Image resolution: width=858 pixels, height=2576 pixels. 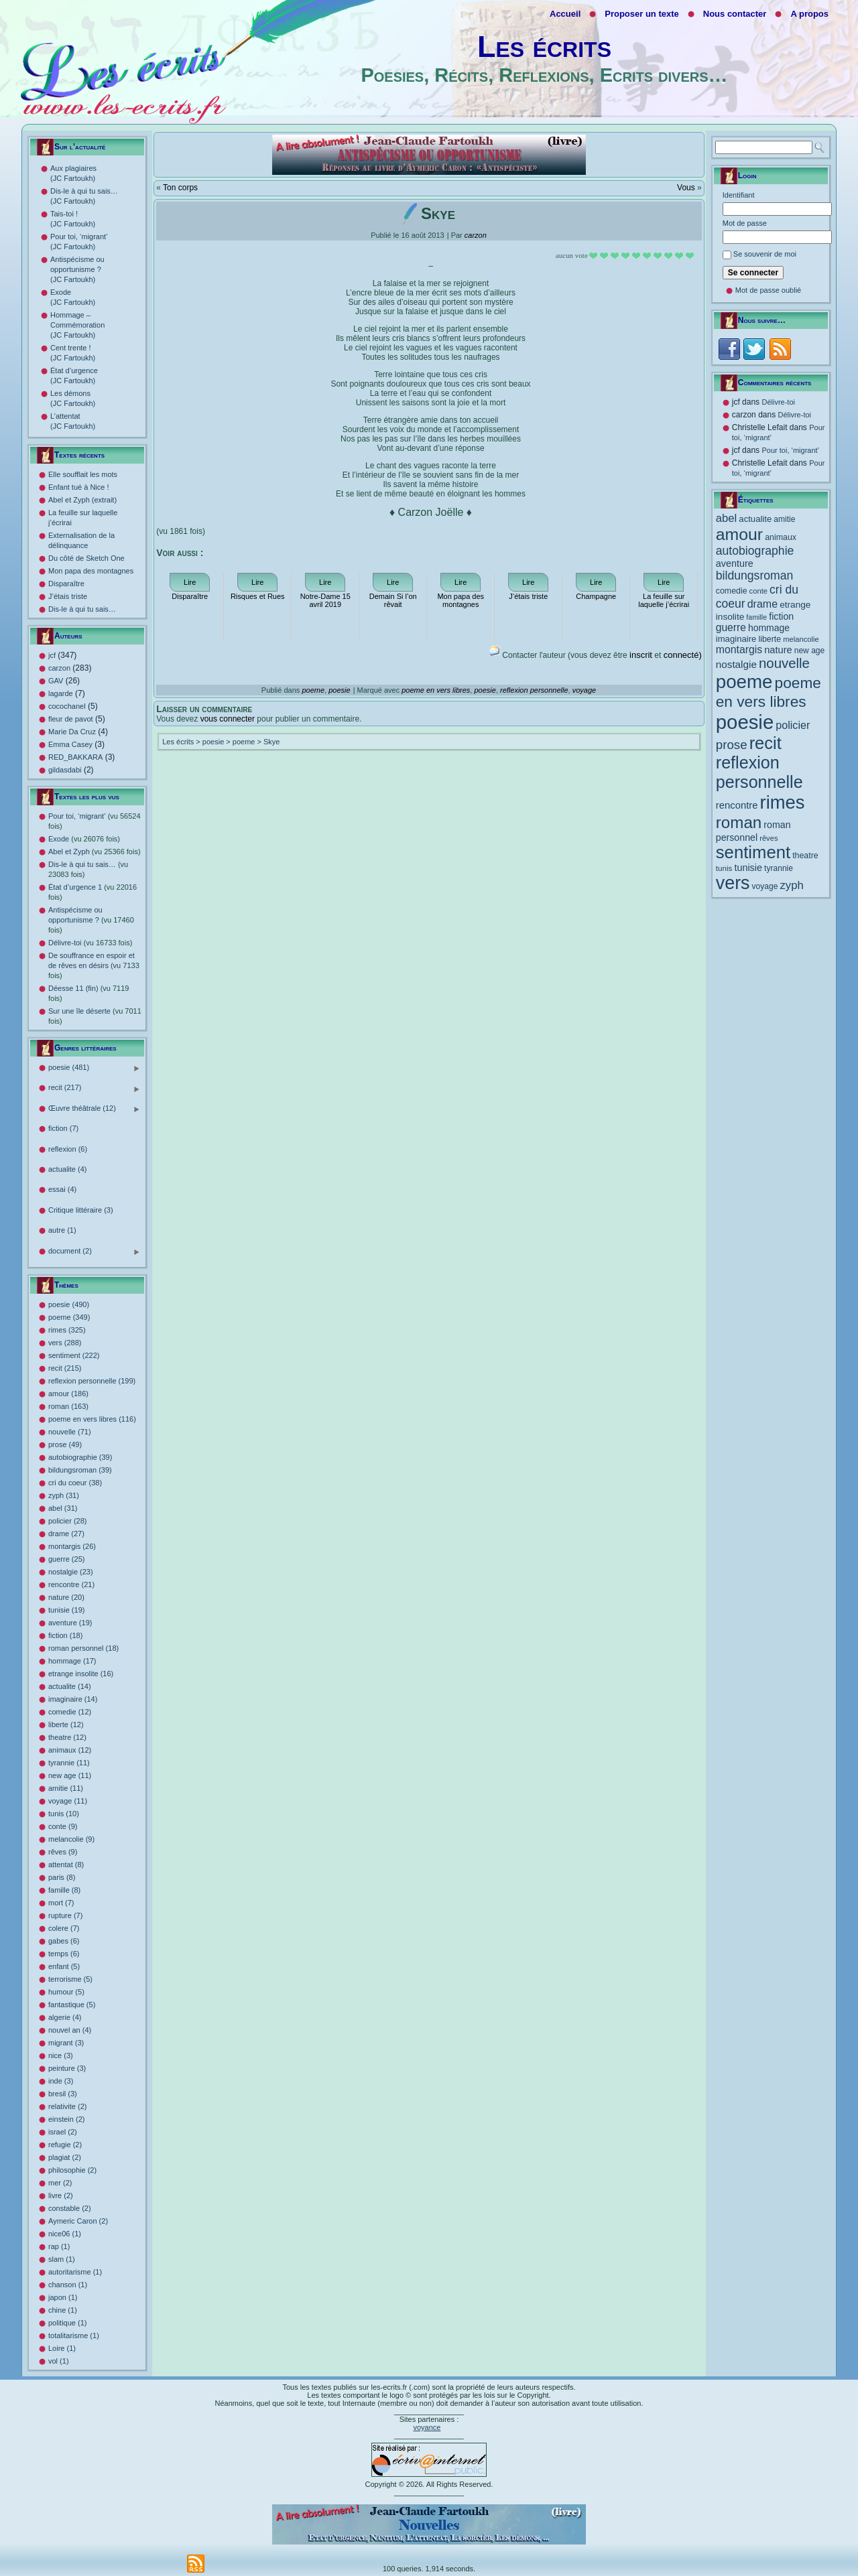 What do you see at coordinates (66, 584) in the screenshot?
I see `Disparaître` at bounding box center [66, 584].